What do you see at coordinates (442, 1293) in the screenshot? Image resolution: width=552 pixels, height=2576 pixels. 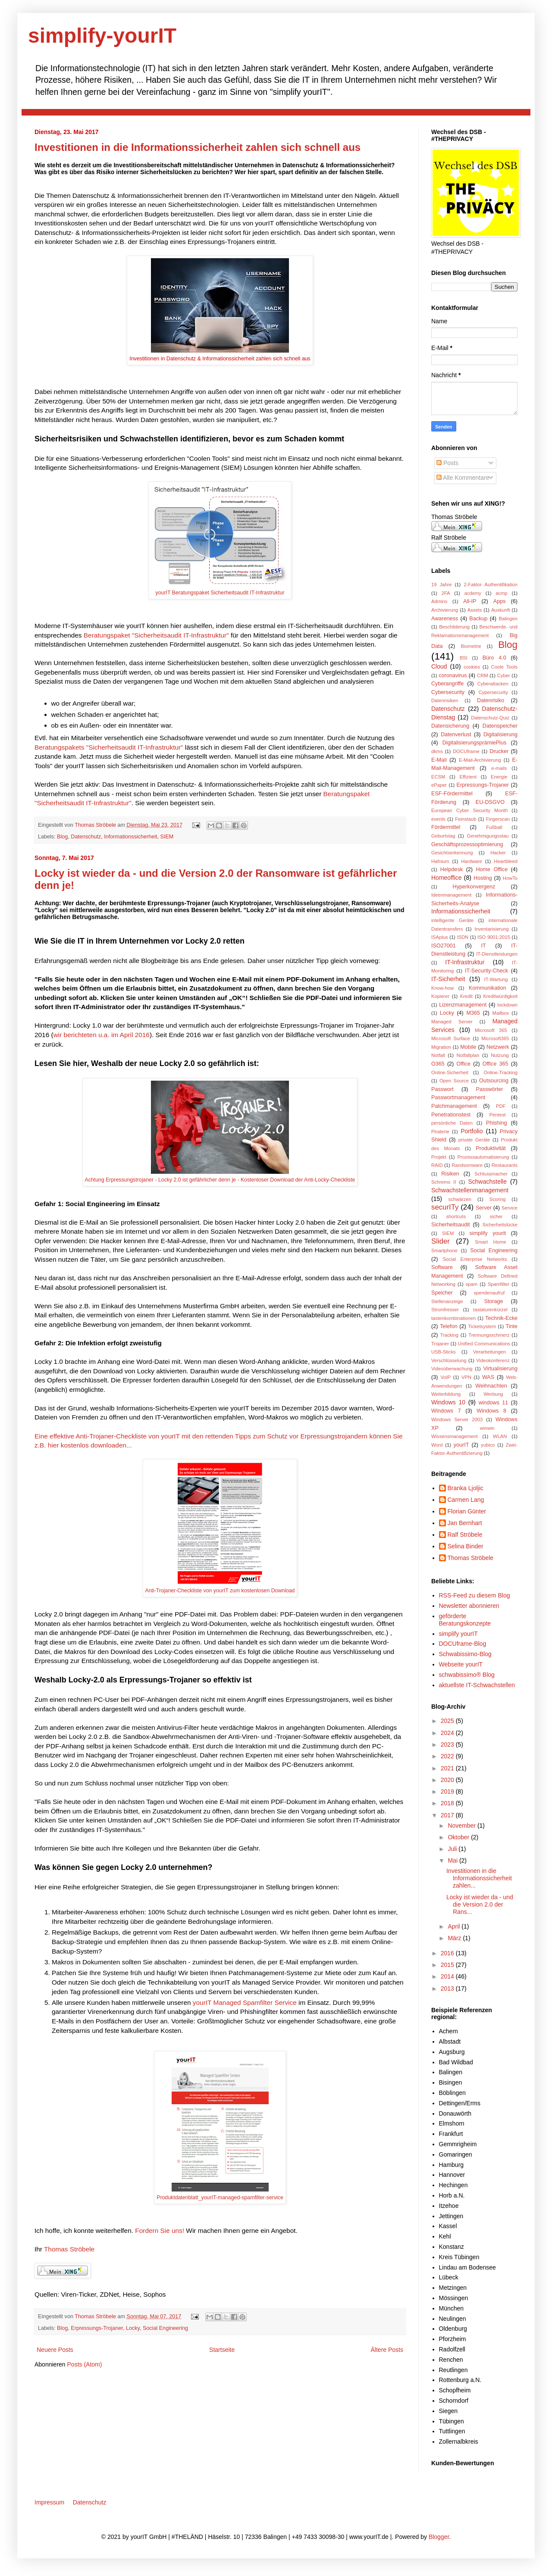 I see `Speicher` at bounding box center [442, 1293].